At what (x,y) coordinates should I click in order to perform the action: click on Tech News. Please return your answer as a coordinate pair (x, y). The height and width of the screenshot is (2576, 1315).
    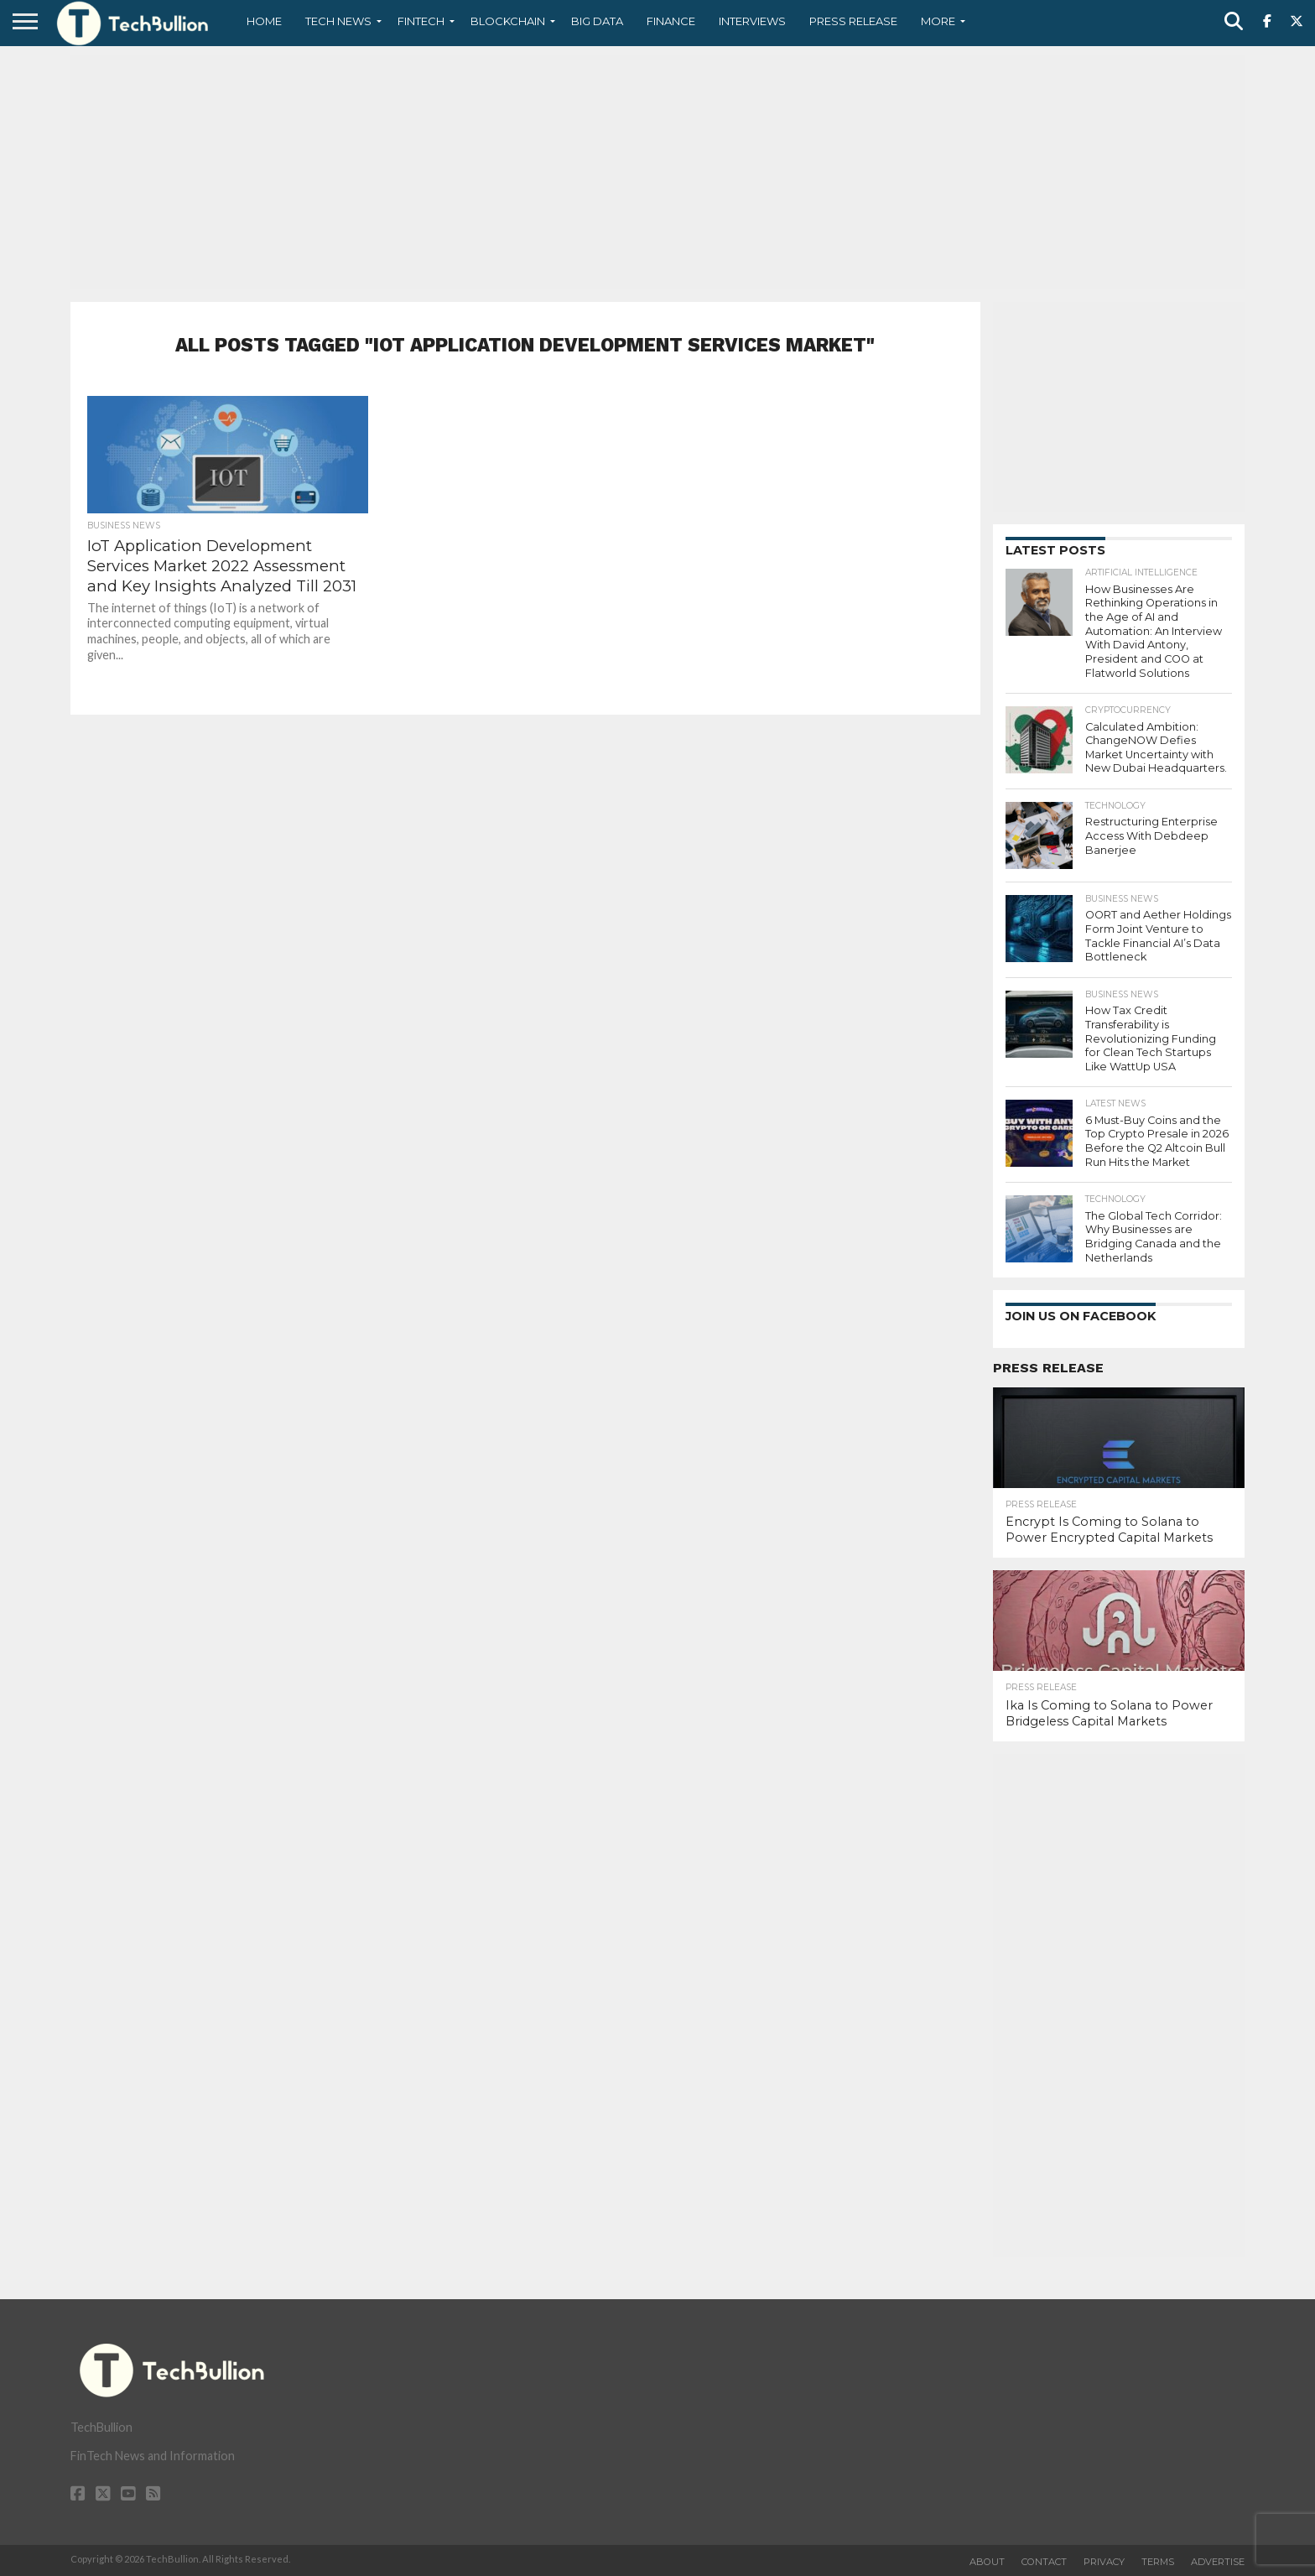
    Looking at the image, I should click on (338, 21).